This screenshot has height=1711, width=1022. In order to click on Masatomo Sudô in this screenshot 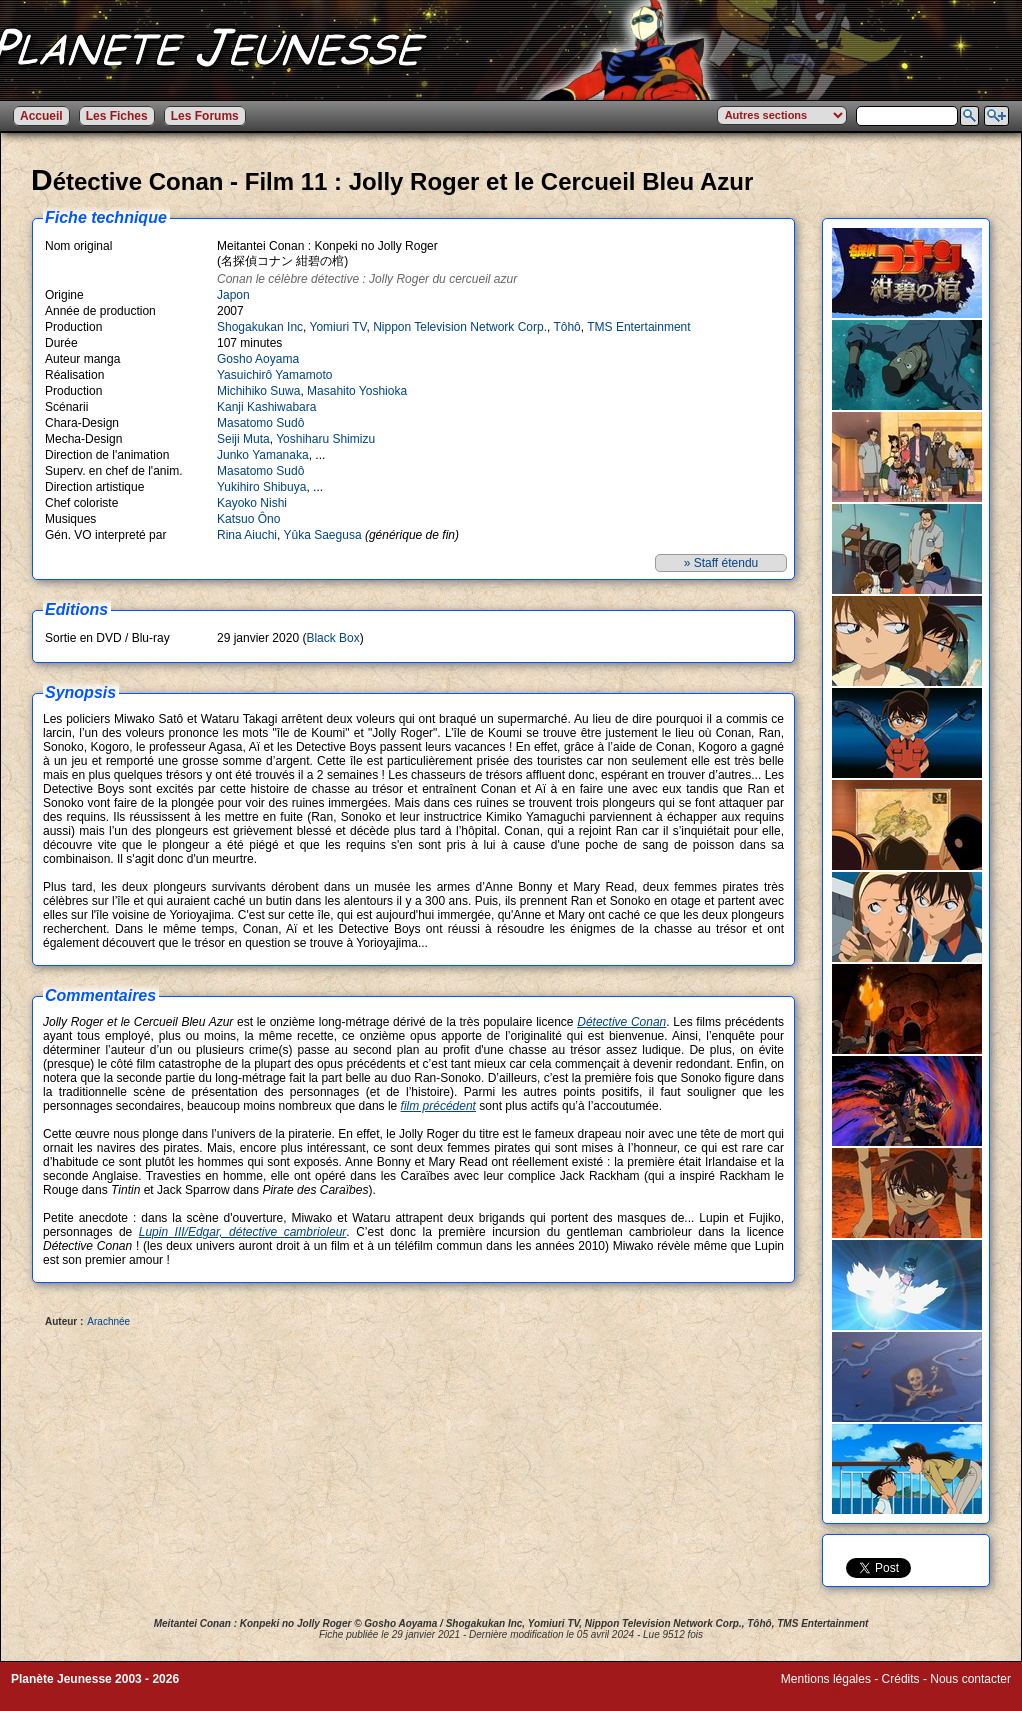, I will do `click(260, 423)`.